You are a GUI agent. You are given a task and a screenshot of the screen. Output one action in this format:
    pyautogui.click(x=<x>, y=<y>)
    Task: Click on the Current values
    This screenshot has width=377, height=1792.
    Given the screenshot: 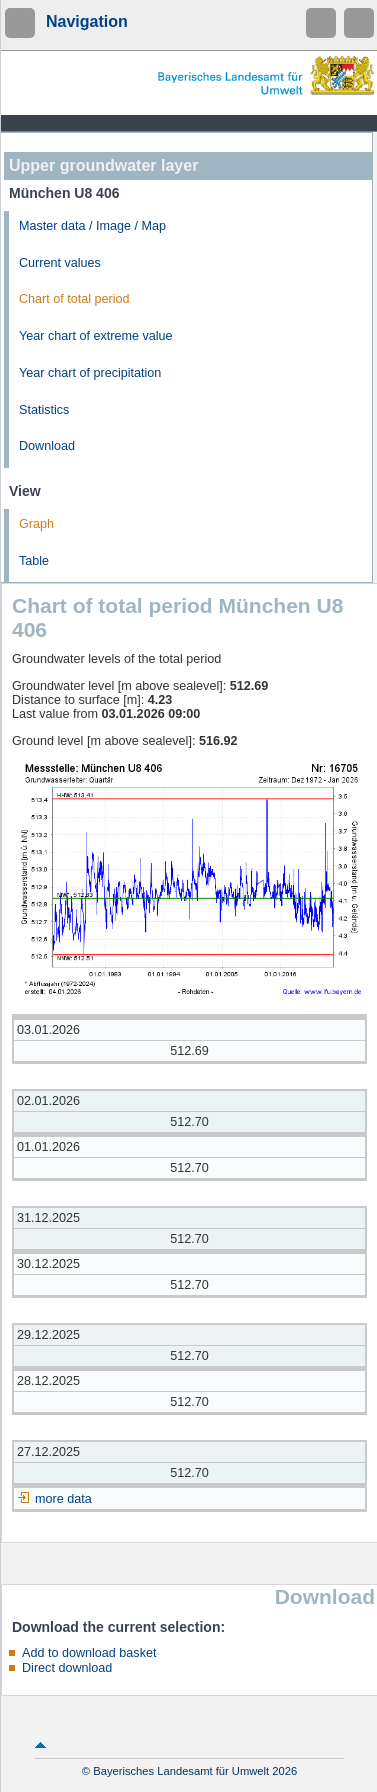 What is the action you would take?
    pyautogui.click(x=60, y=263)
    